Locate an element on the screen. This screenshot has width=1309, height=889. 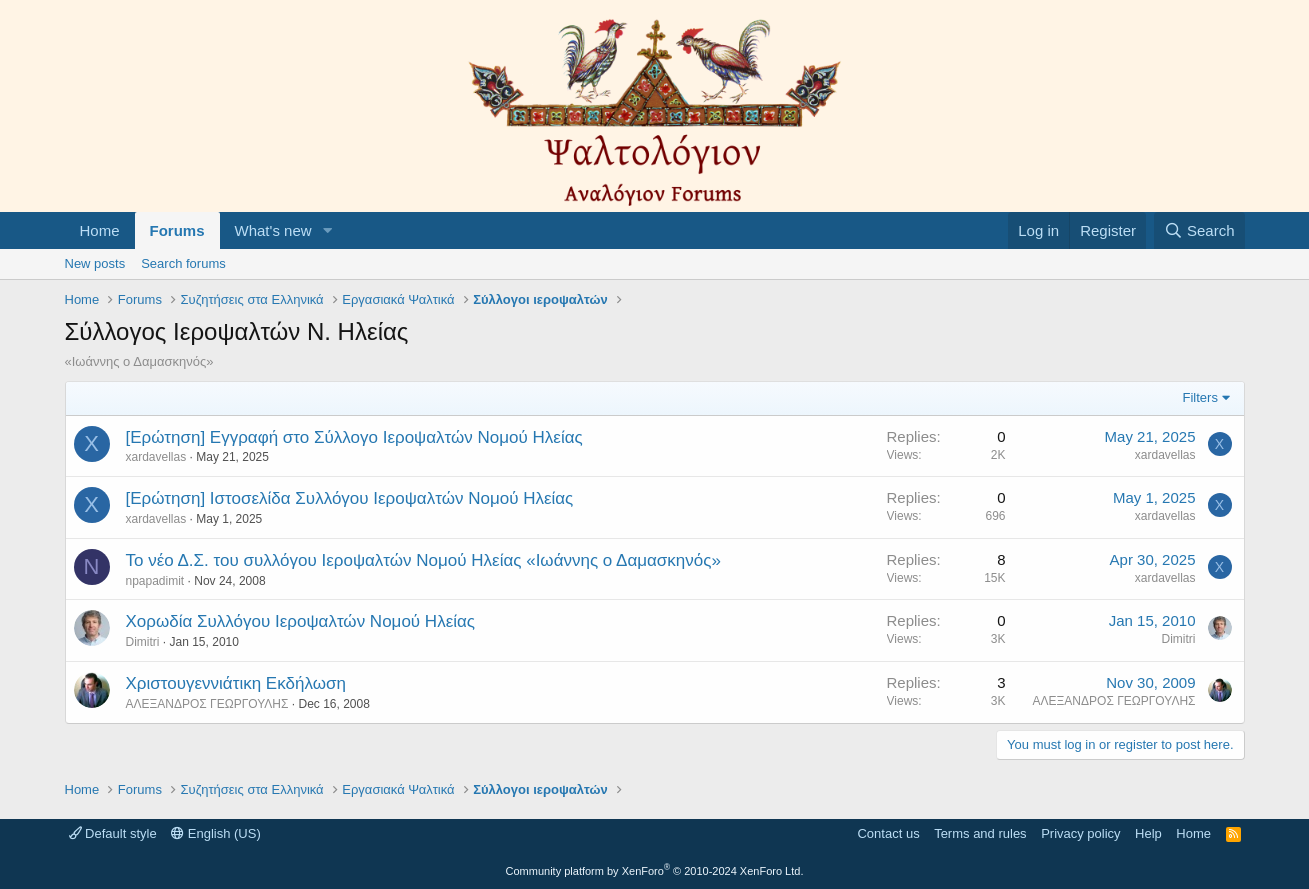
Terms and rules is located at coordinates (980, 833).